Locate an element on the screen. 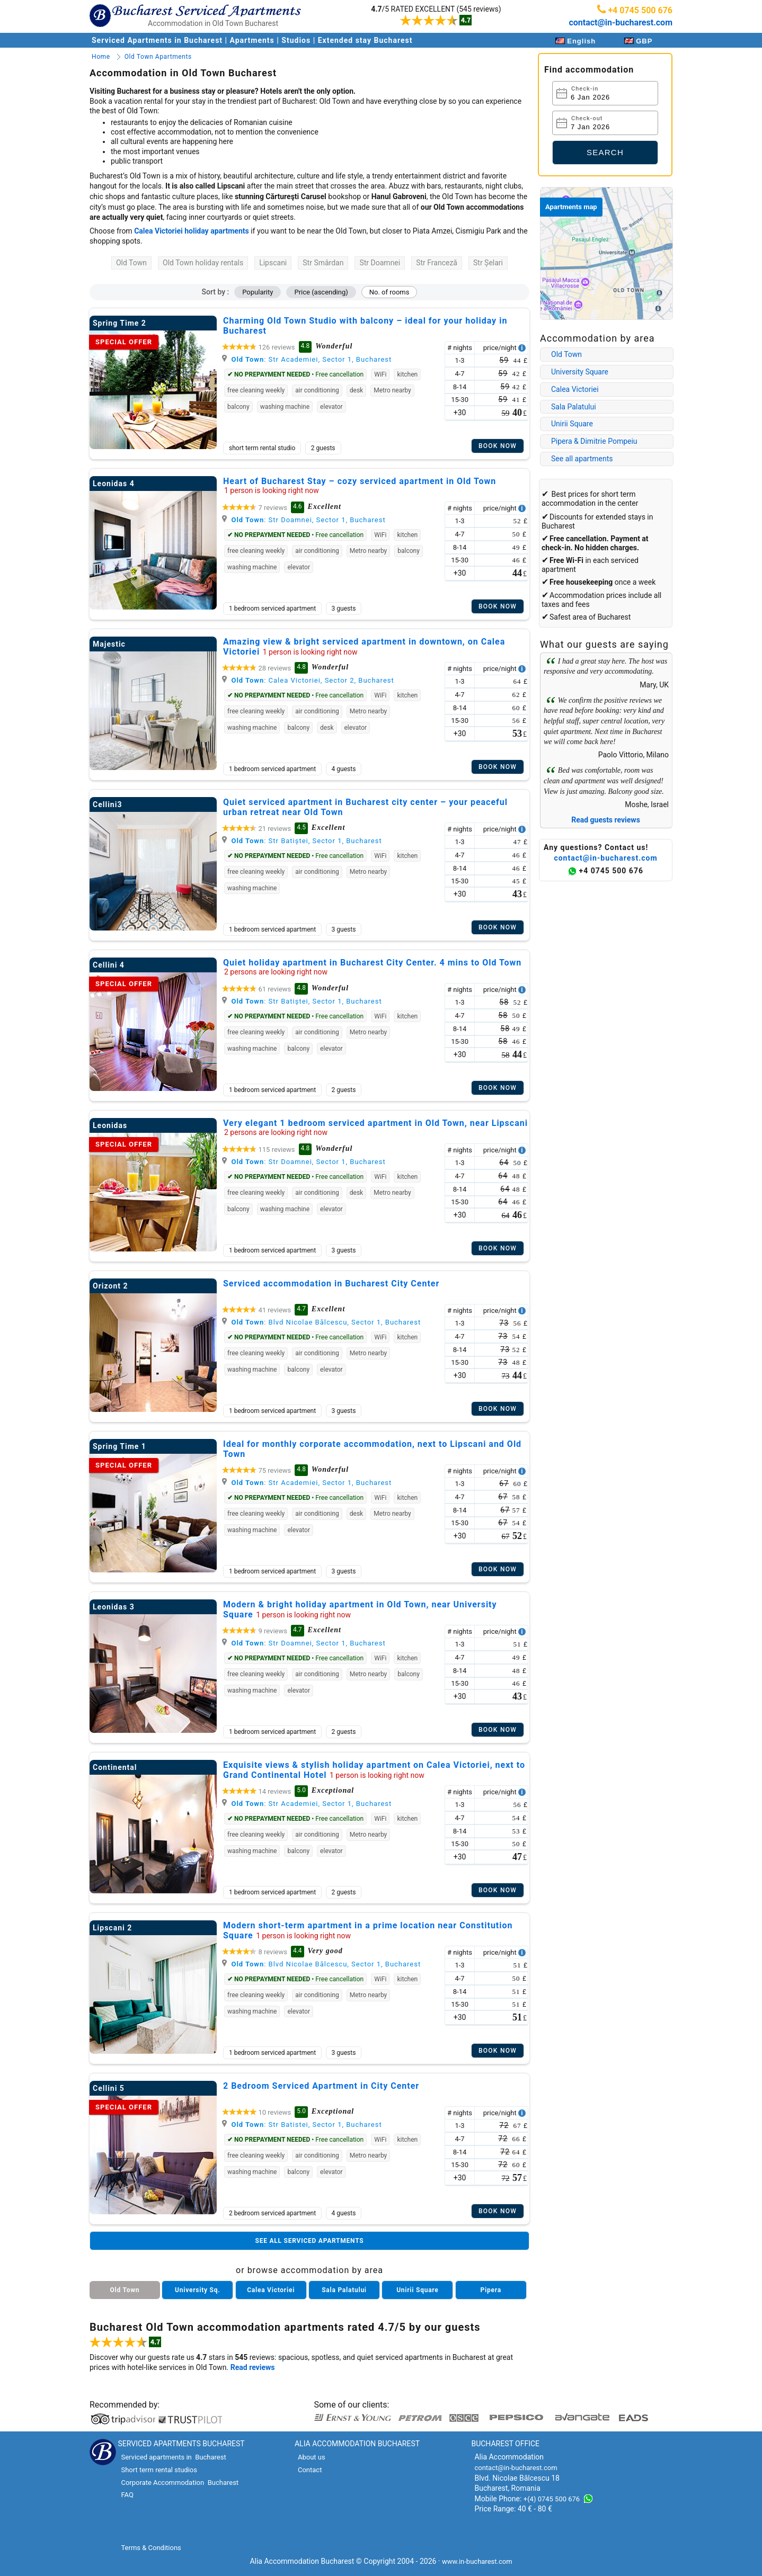  Contact is located at coordinates (310, 2470).